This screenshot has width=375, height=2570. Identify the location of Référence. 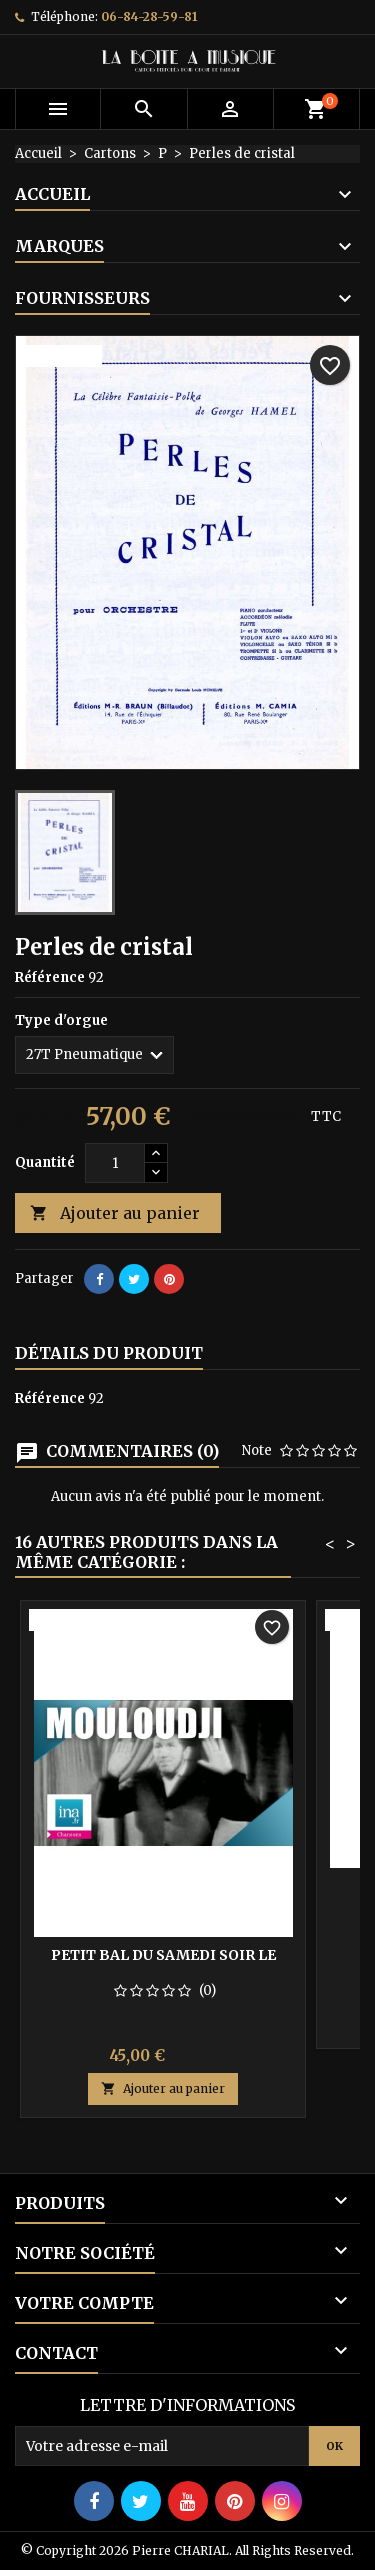
(50, 977).